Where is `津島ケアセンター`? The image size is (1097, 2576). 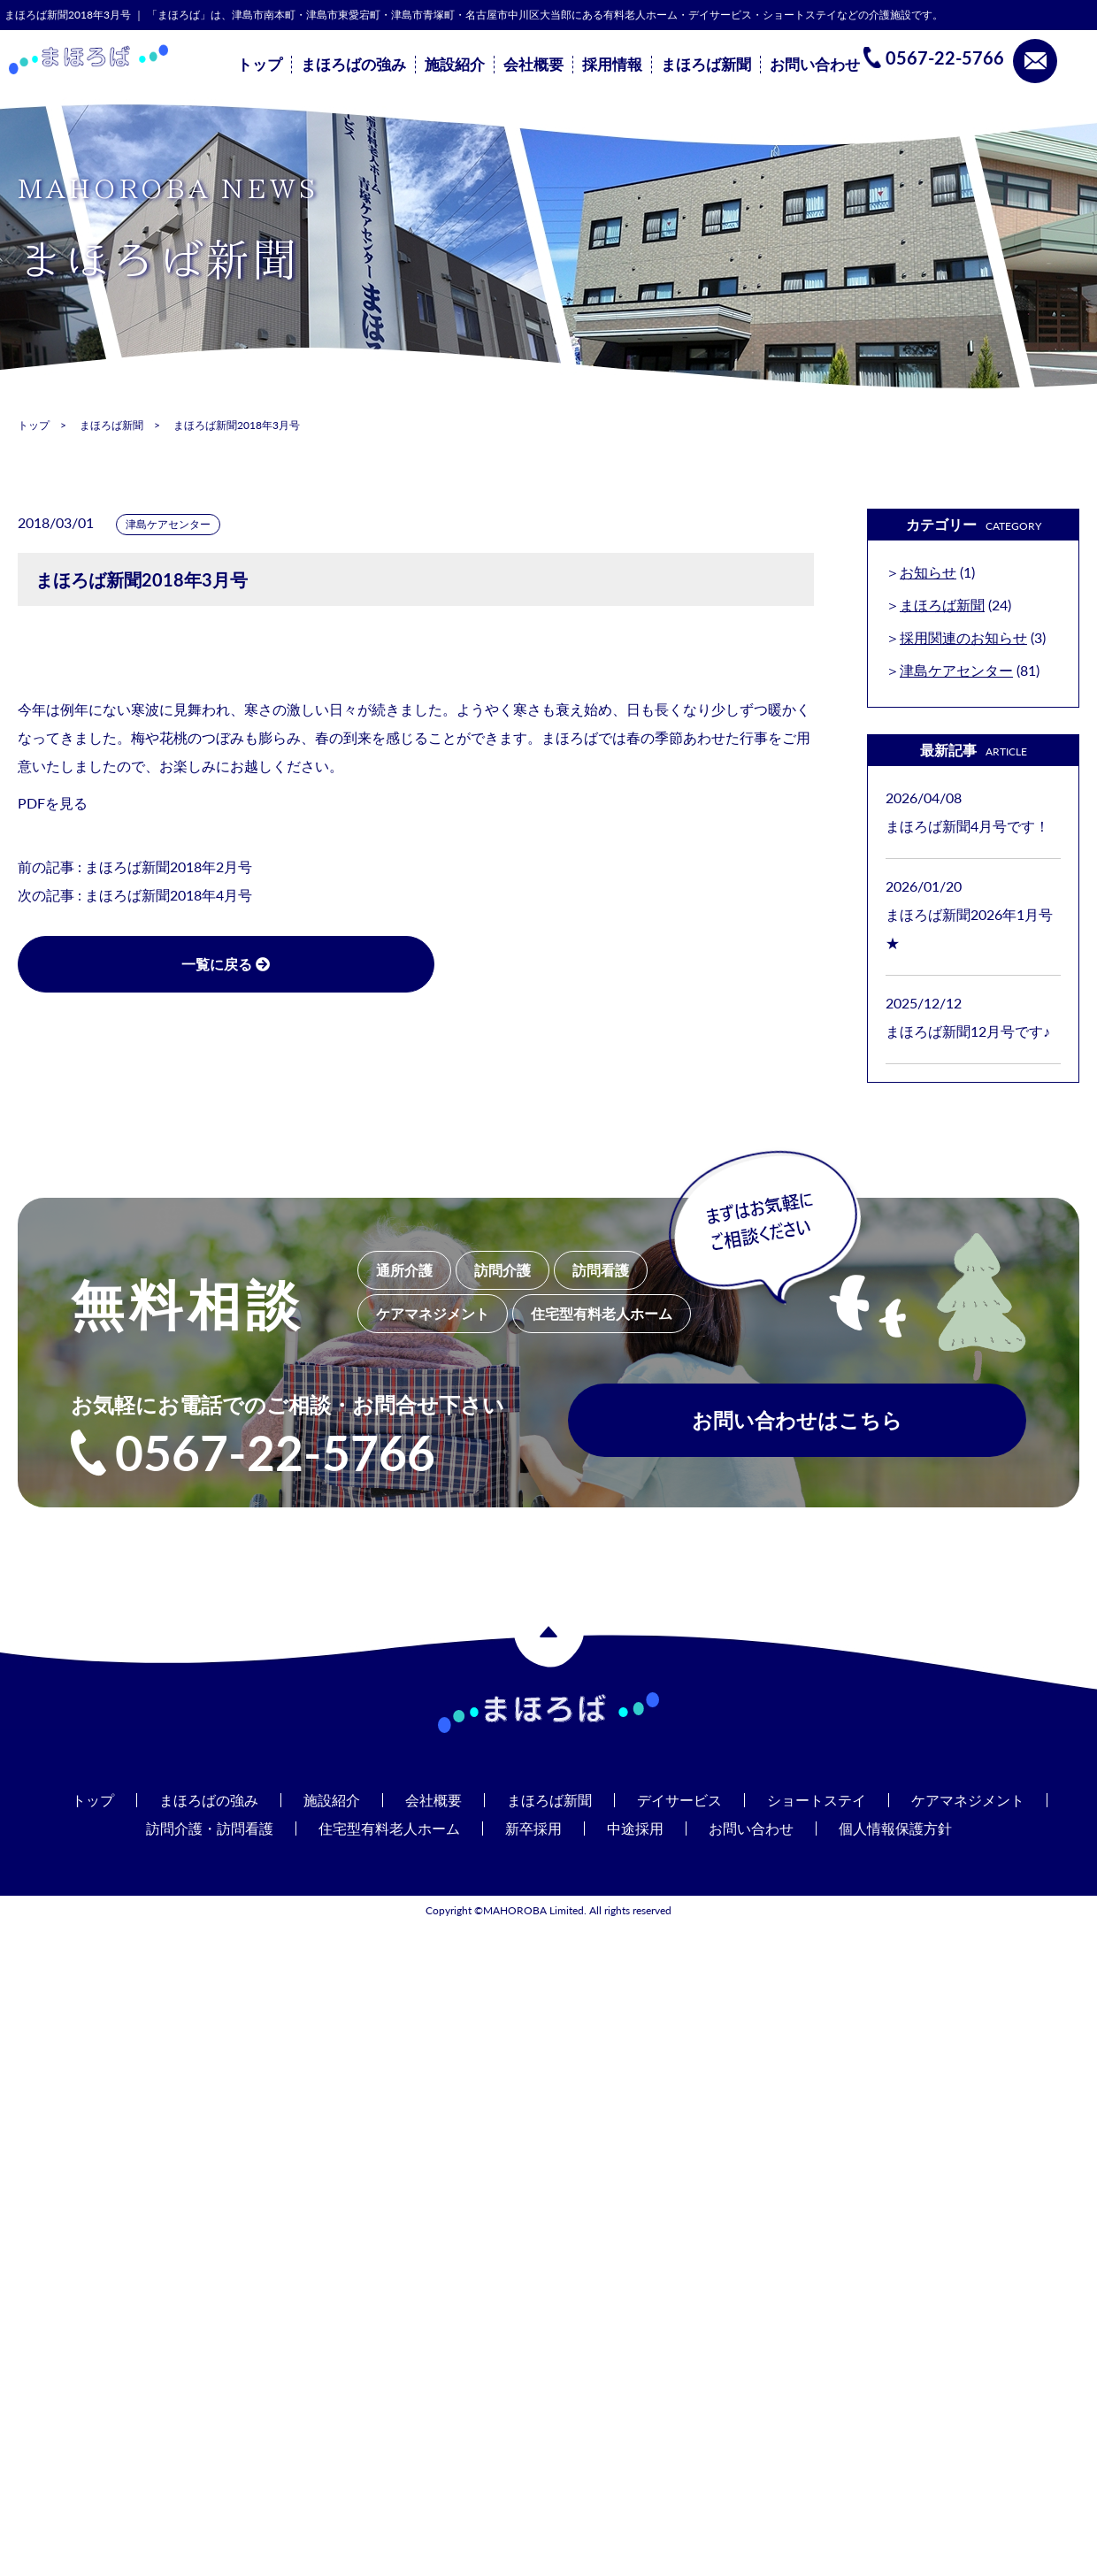
津島ケアセンター is located at coordinates (168, 524).